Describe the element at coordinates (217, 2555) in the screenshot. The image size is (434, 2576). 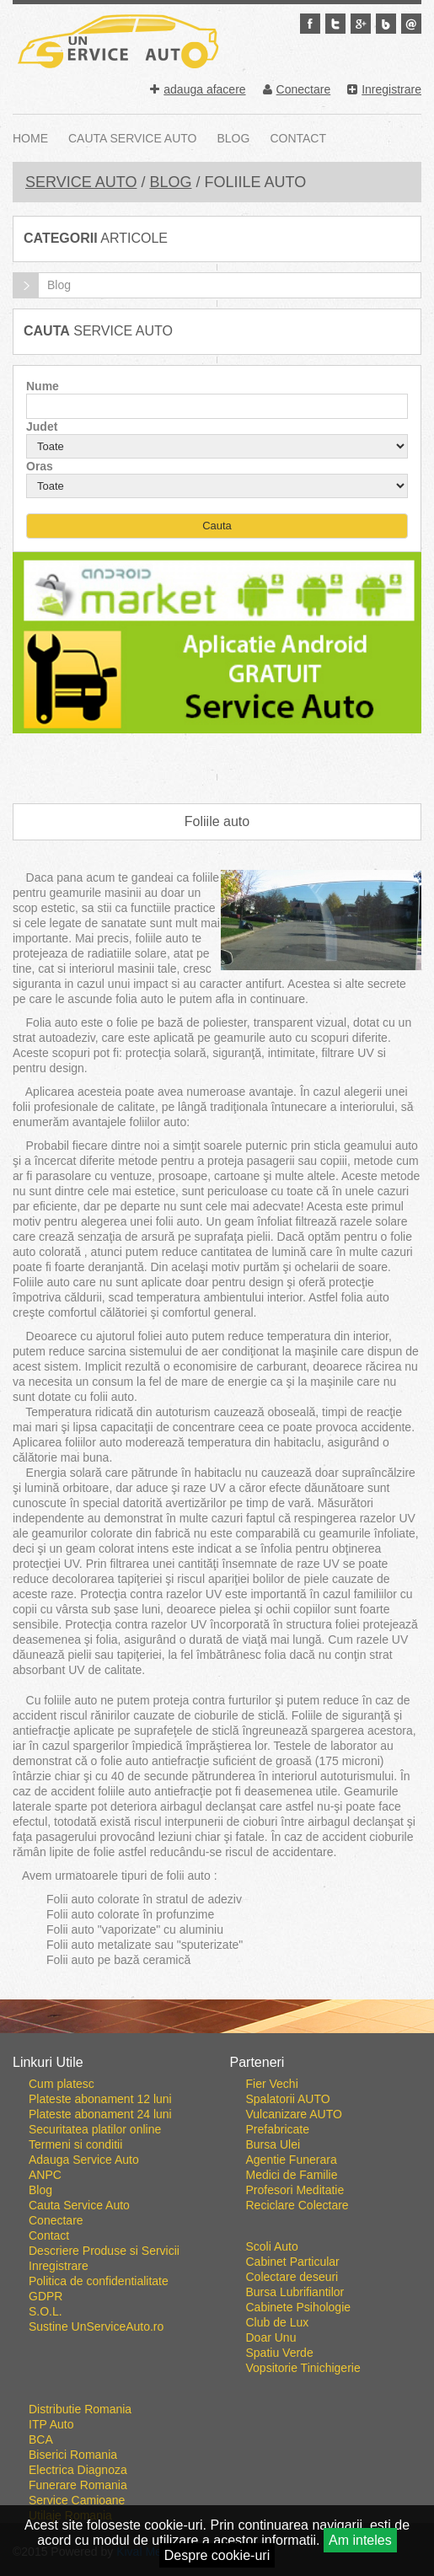
I see `Despre cookie-uri` at that location.